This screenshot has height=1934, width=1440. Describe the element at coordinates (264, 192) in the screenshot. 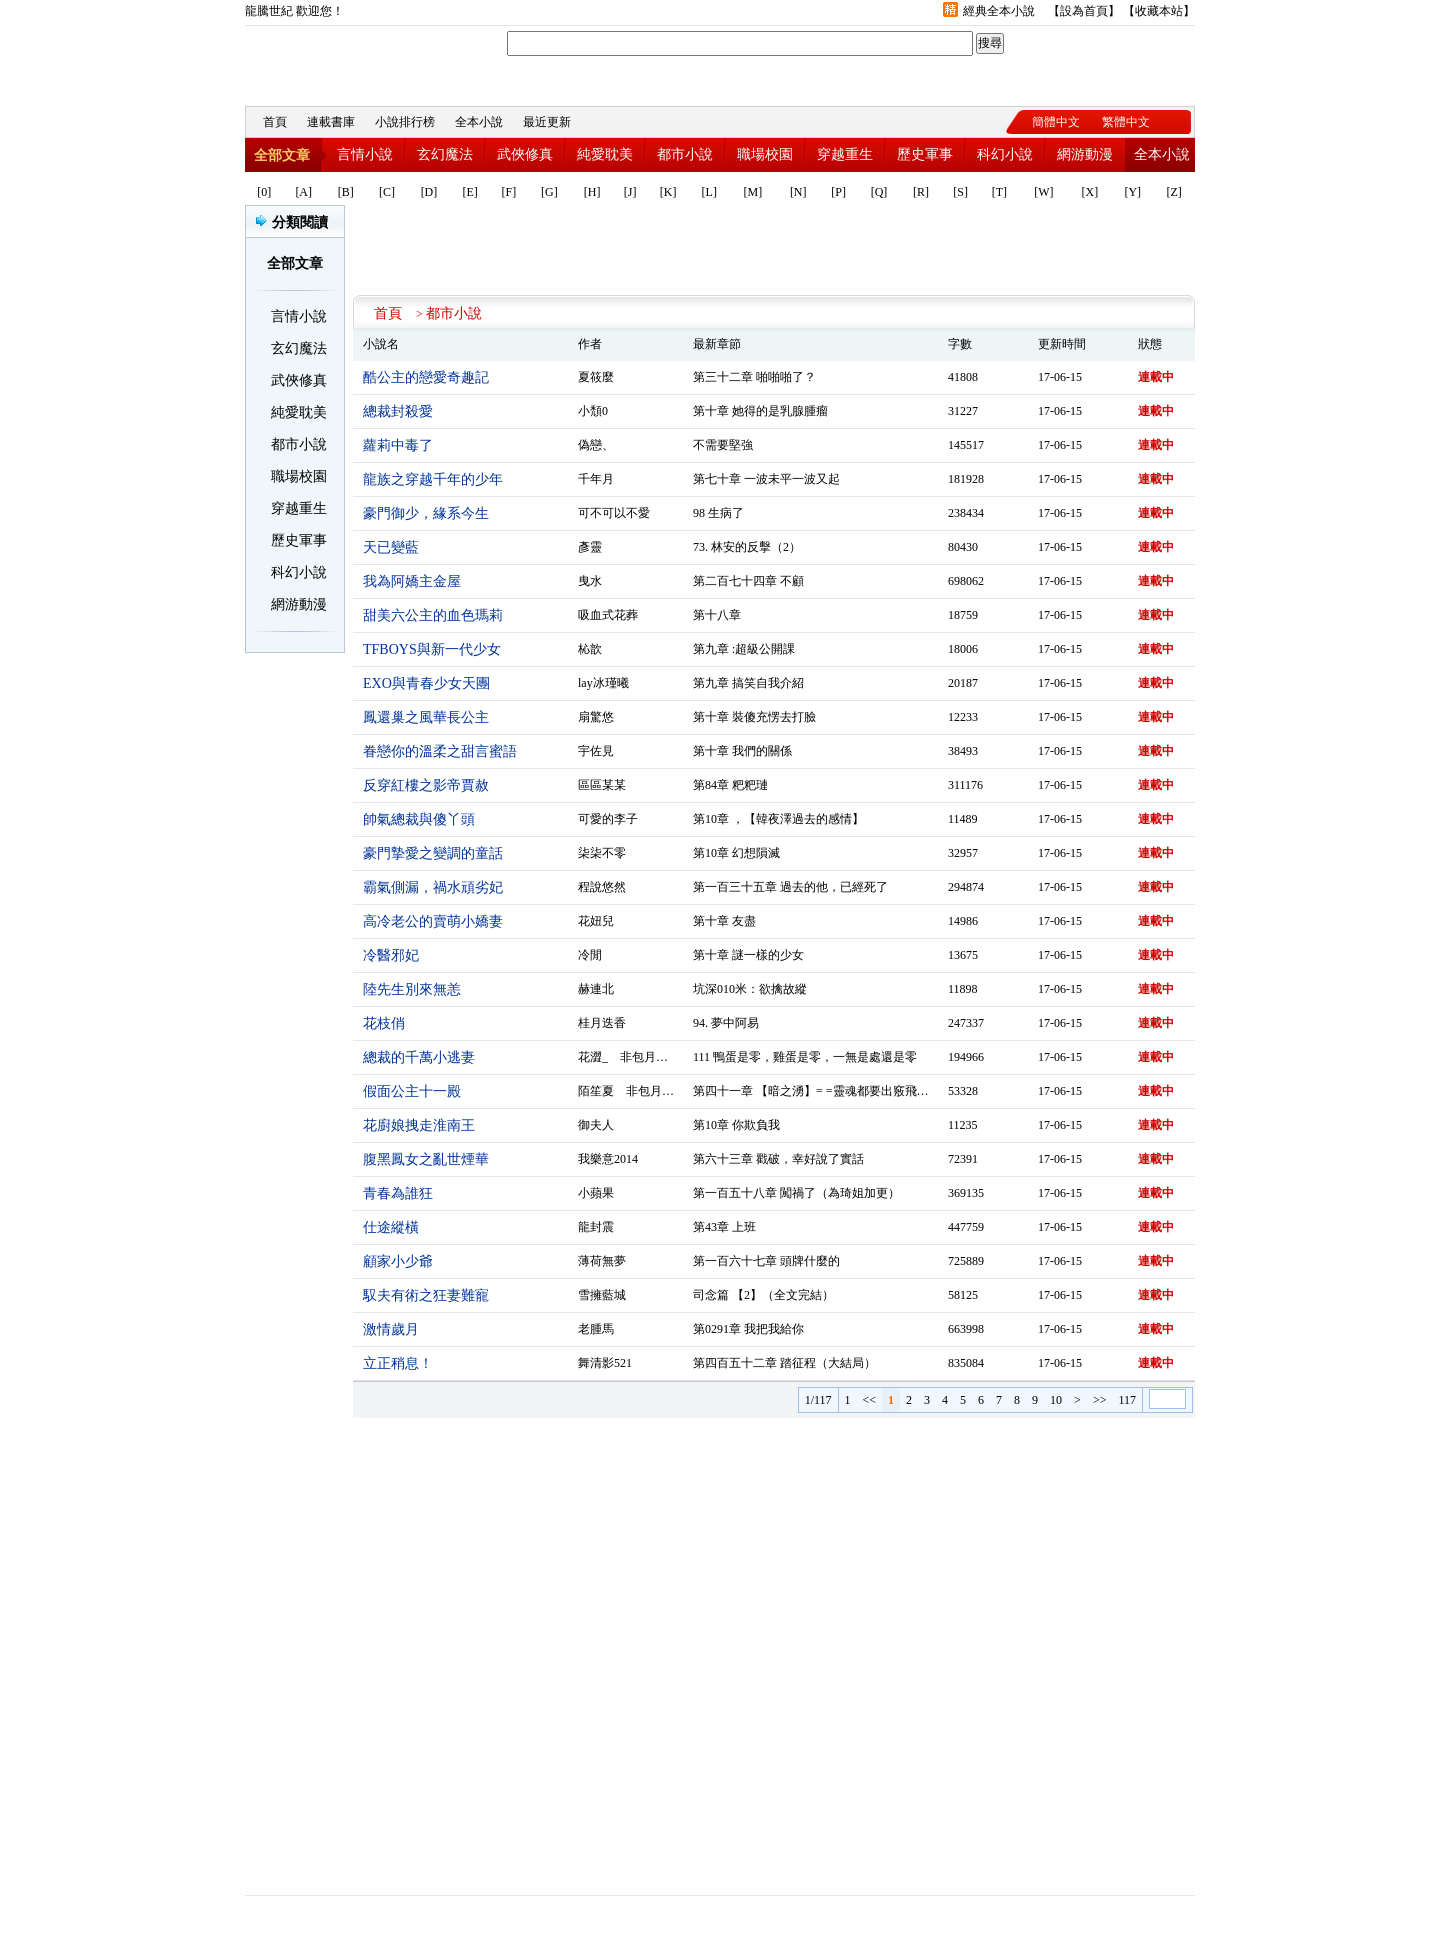

I see `[0]` at that location.